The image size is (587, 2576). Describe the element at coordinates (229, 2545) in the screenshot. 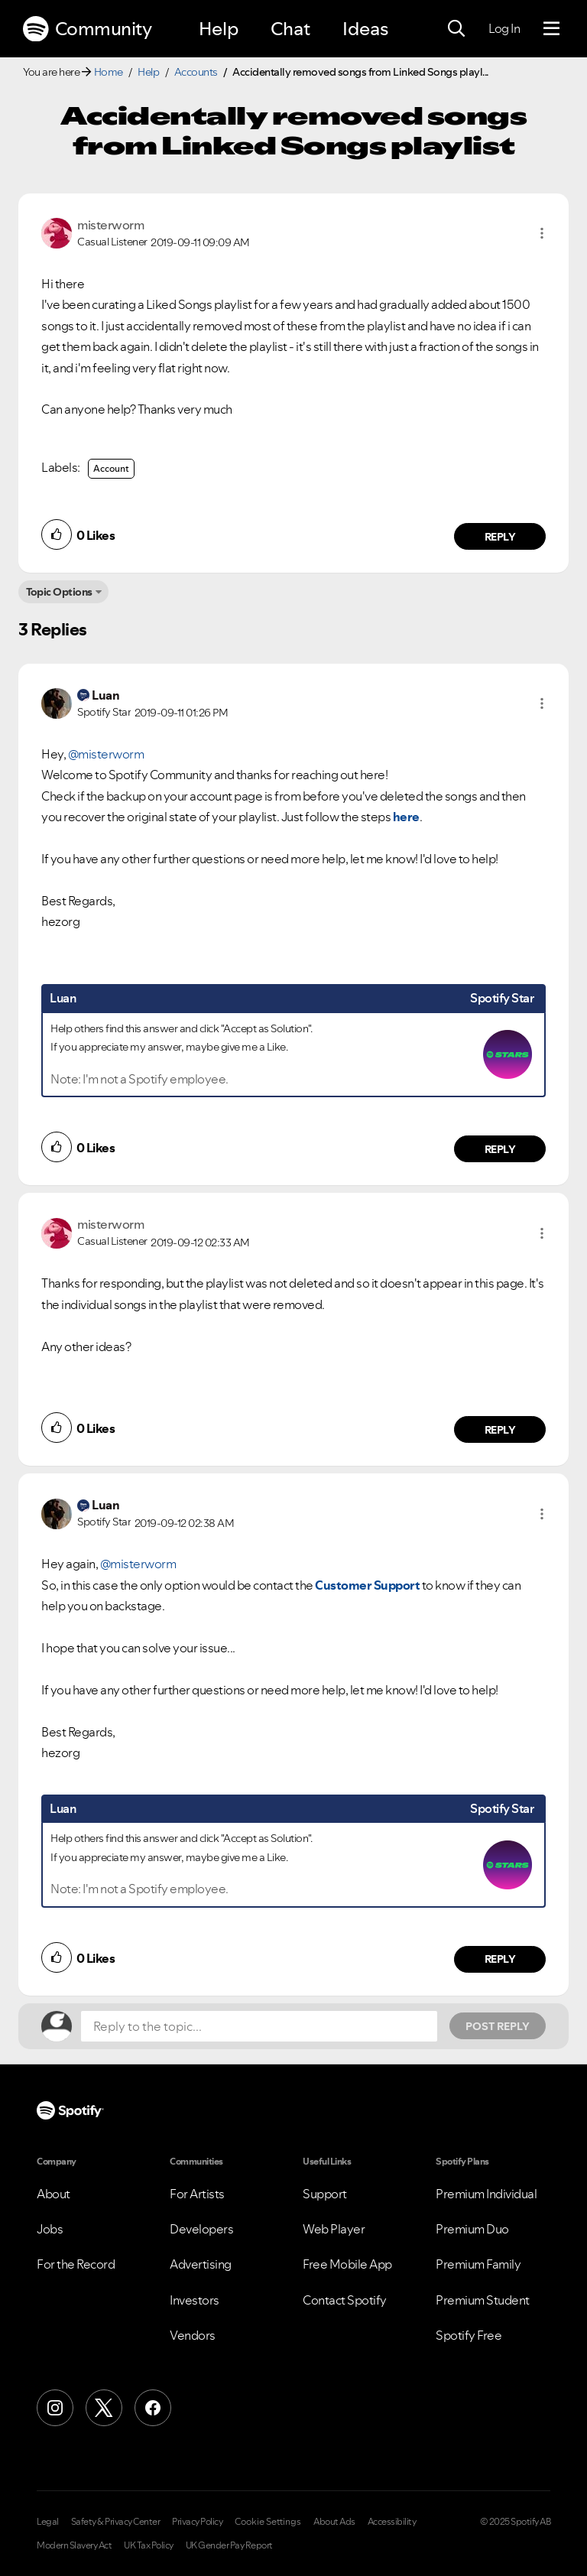

I see `UK Gender Pay Report` at that location.